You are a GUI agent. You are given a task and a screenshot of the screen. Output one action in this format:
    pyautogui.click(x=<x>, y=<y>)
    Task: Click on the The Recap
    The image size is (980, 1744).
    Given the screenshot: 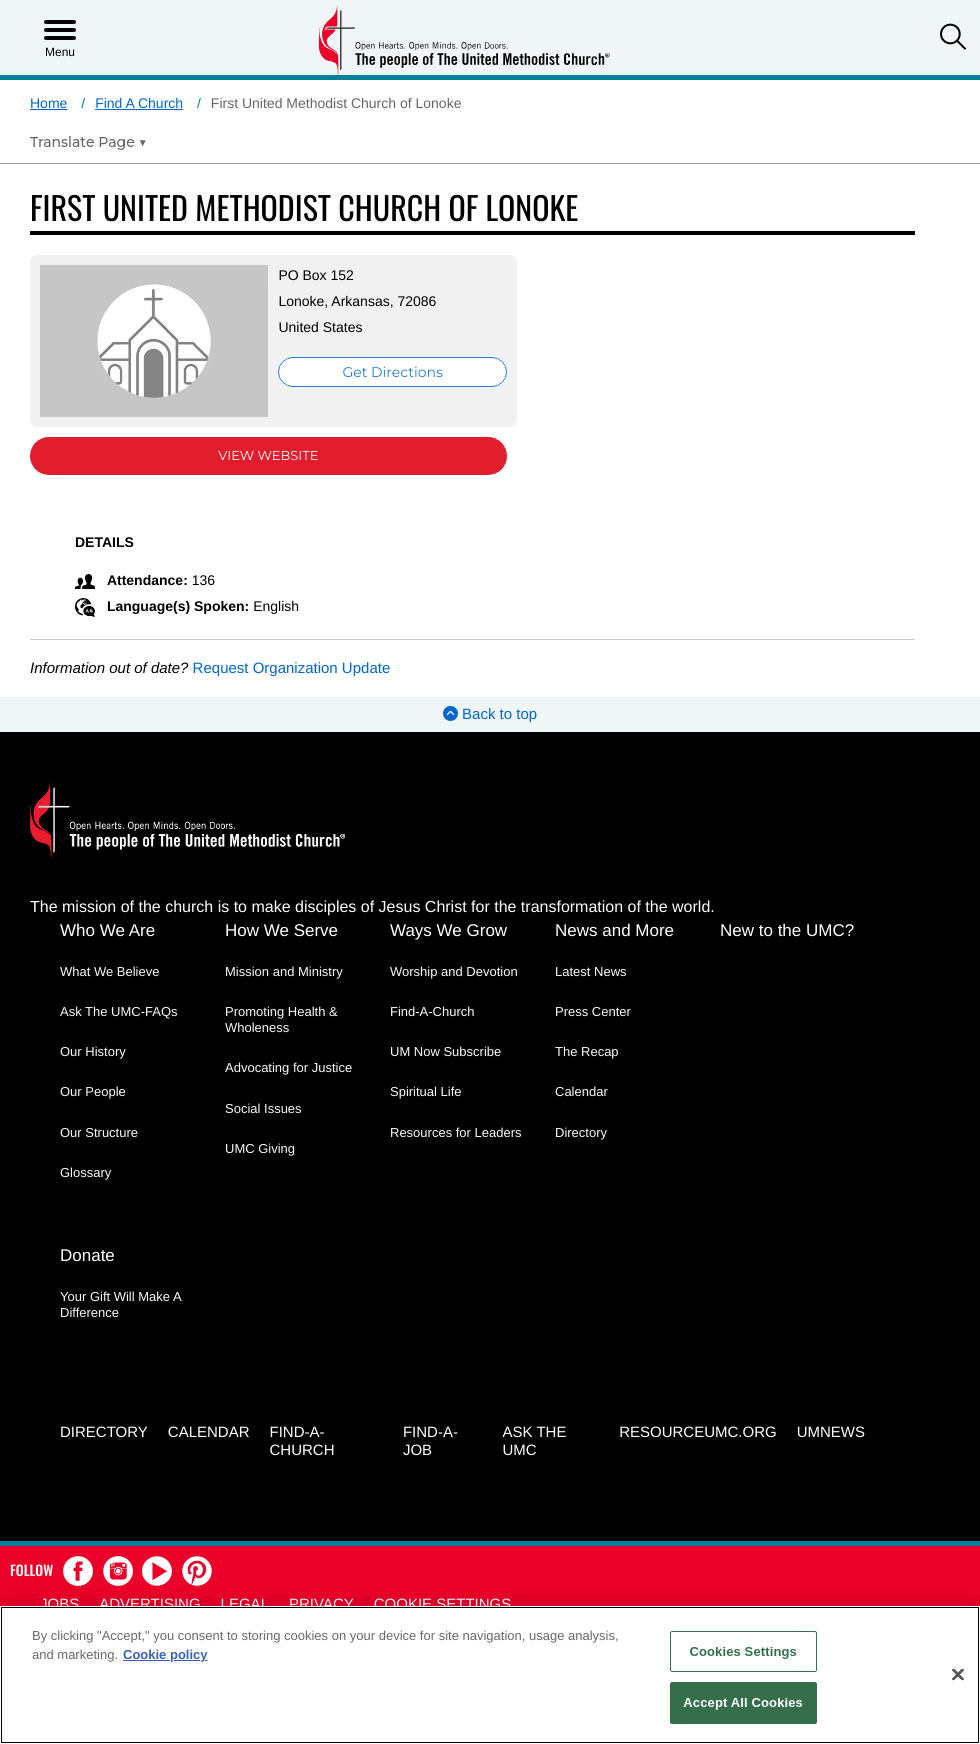 What is the action you would take?
    pyautogui.click(x=587, y=1051)
    